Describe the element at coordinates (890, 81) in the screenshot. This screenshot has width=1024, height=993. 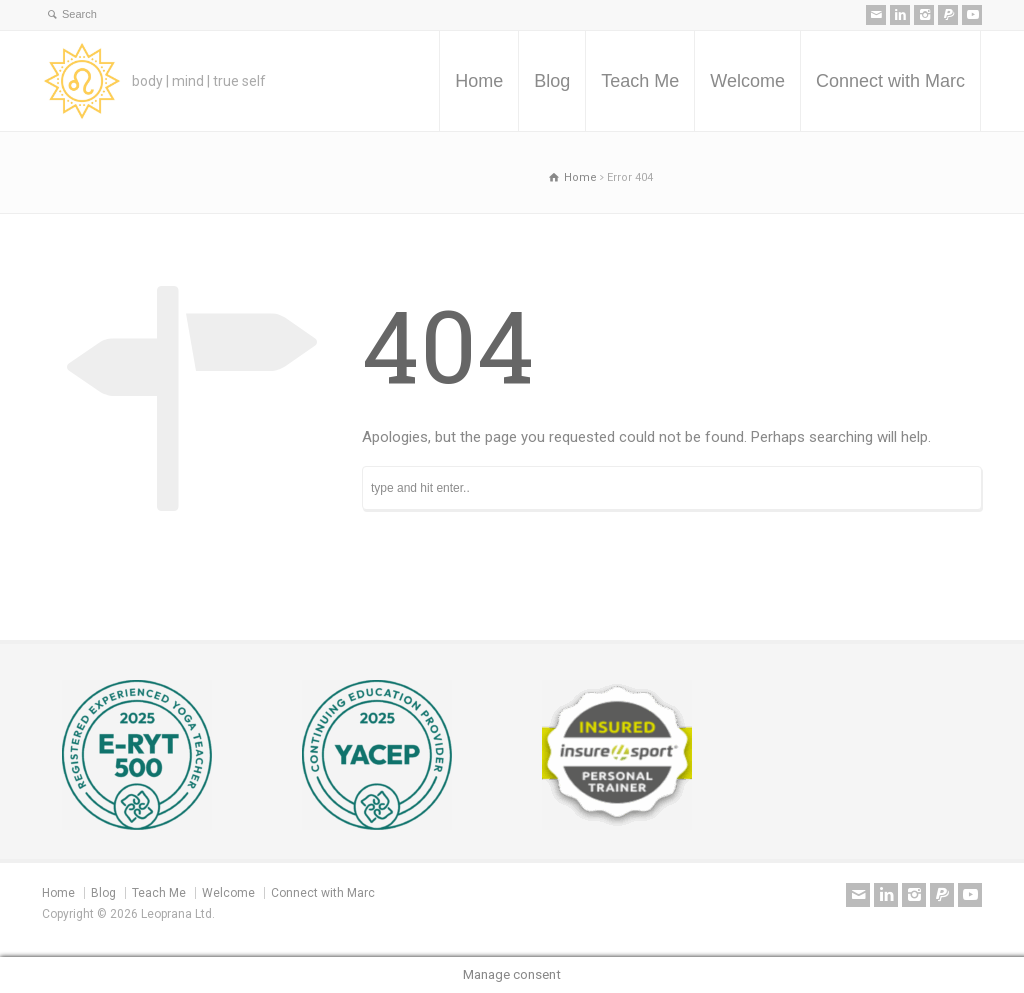
I see `Connect with Marc` at that location.